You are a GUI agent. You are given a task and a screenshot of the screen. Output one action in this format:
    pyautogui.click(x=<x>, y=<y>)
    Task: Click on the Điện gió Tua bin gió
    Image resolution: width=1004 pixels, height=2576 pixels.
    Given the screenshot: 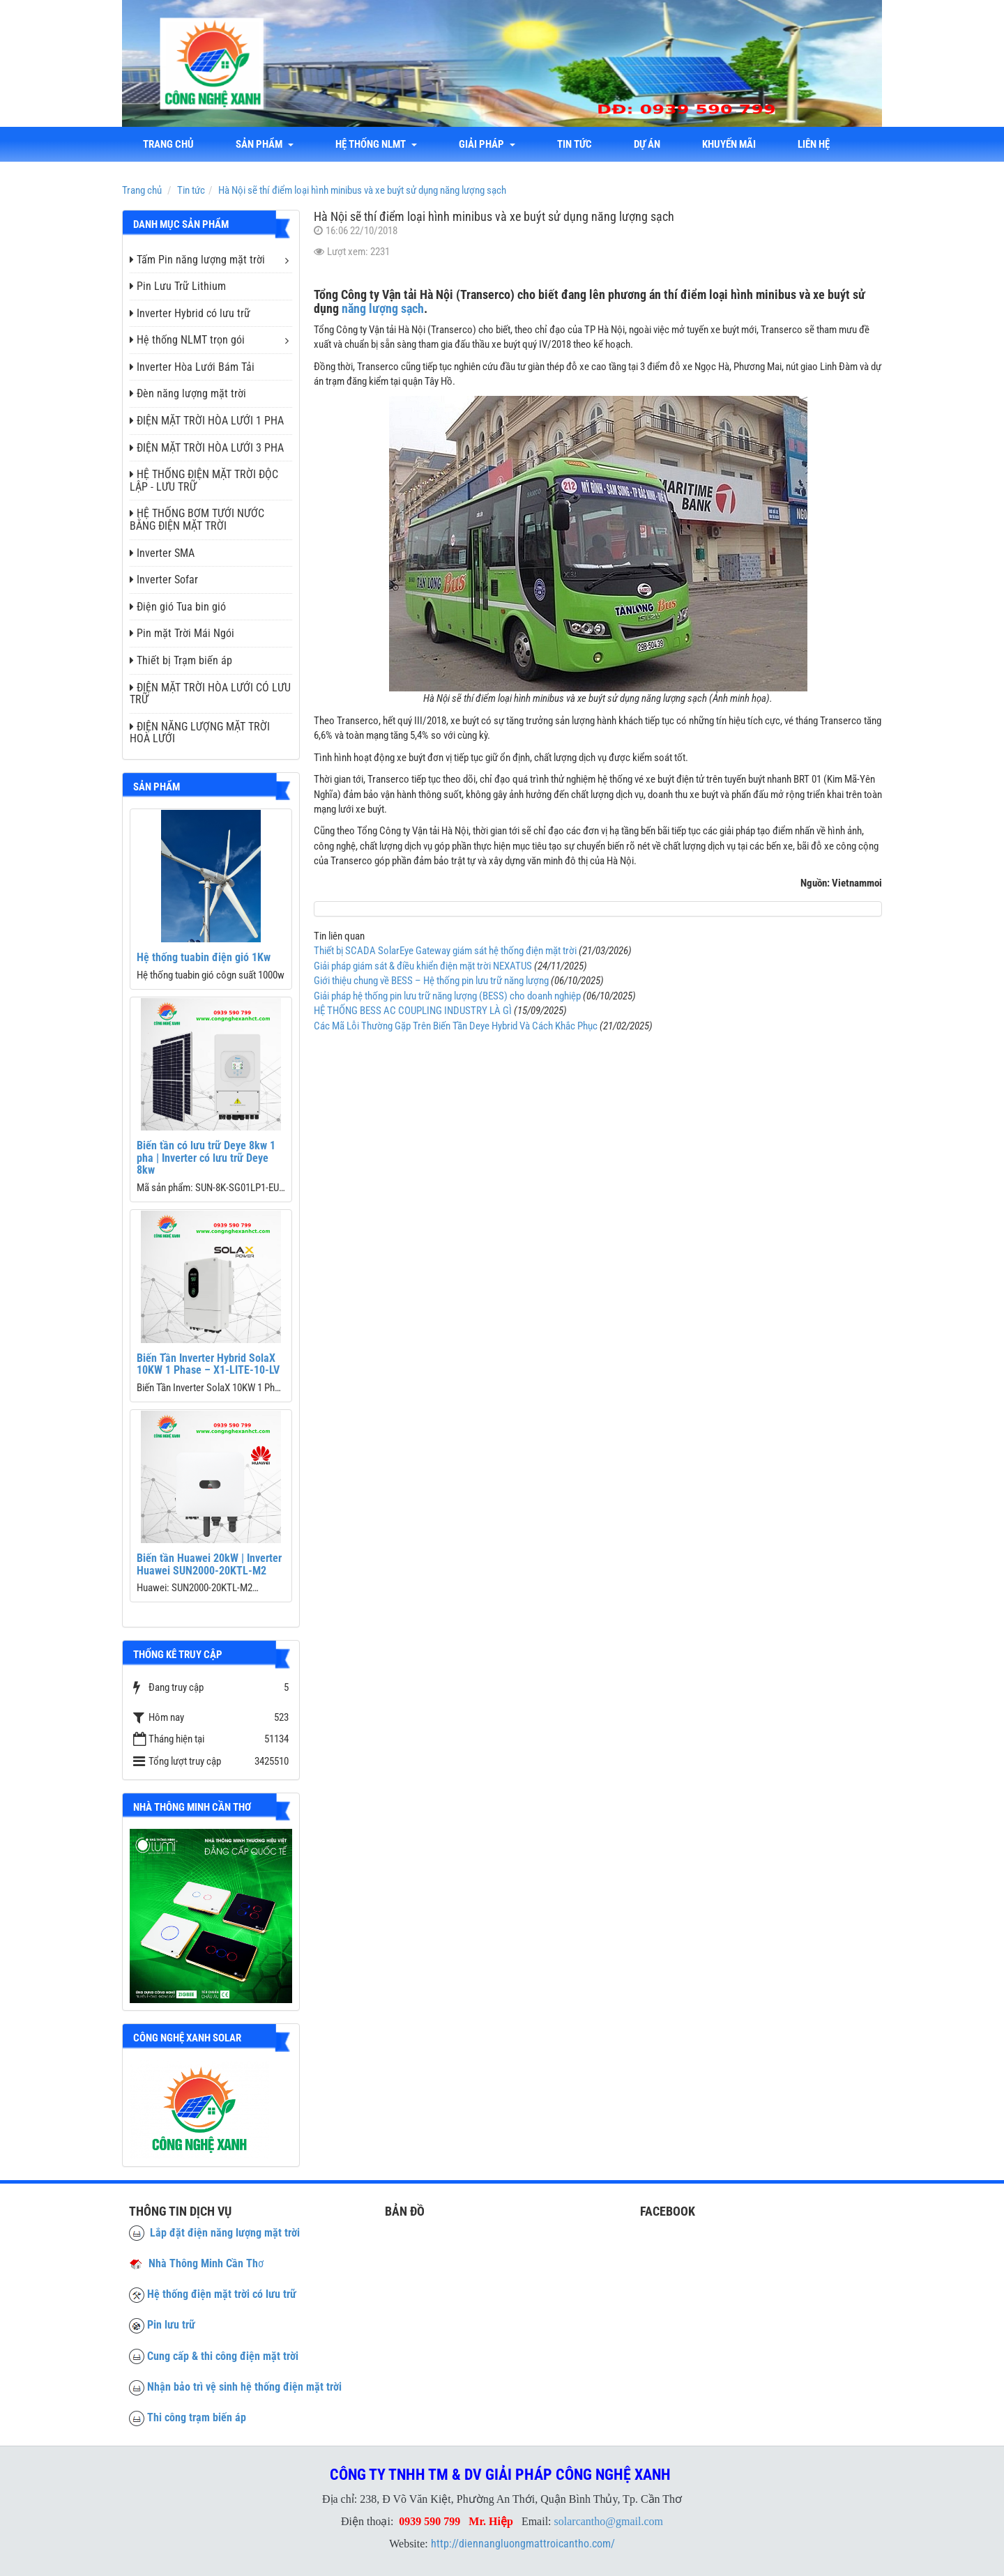 What is the action you would take?
    pyautogui.click(x=178, y=606)
    